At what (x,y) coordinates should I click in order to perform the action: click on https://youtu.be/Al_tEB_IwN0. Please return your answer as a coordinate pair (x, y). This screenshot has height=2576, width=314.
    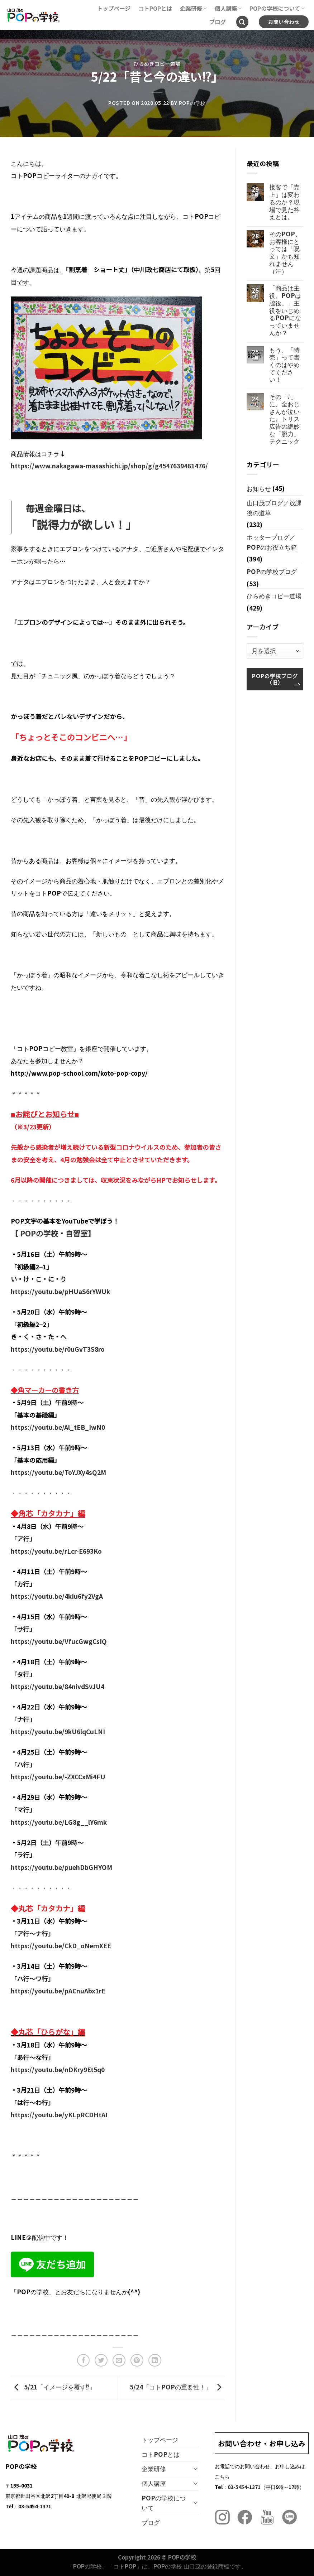
    Looking at the image, I should click on (58, 1427).